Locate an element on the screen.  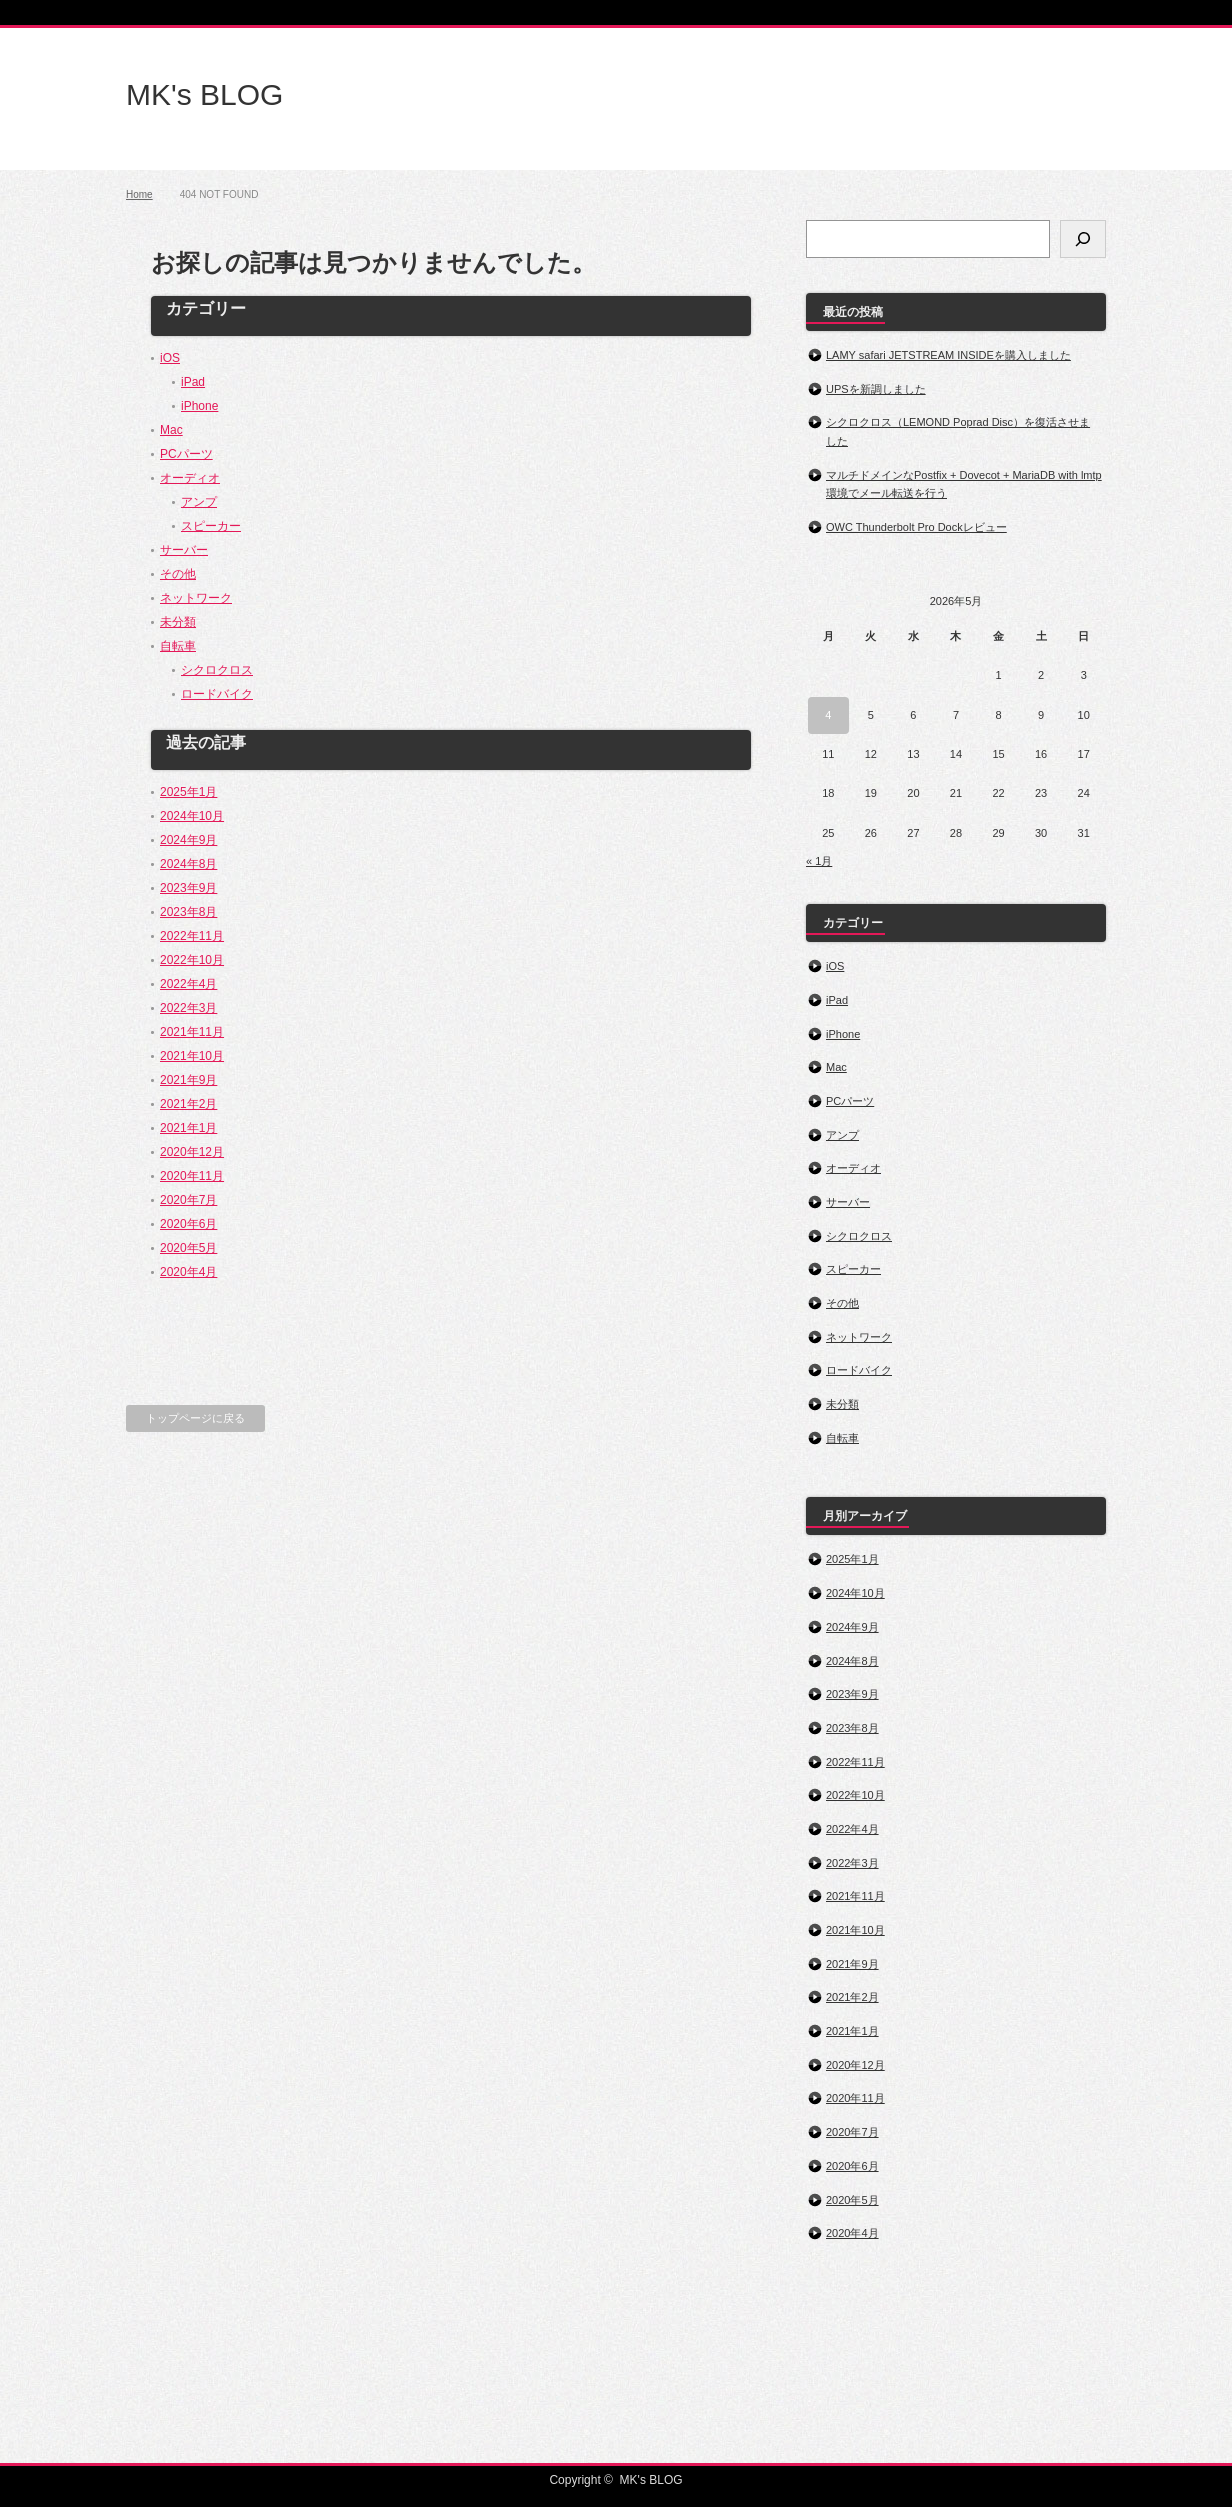
2022年10月 is located at coordinates (192, 960).